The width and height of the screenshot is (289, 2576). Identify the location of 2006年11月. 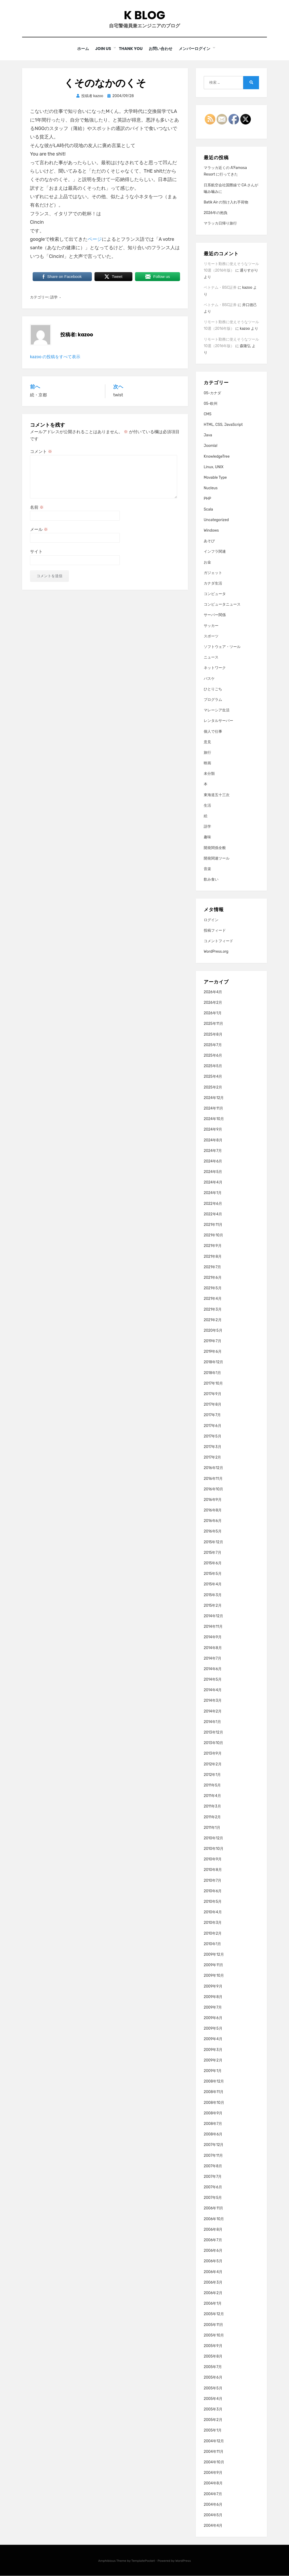
(213, 2208).